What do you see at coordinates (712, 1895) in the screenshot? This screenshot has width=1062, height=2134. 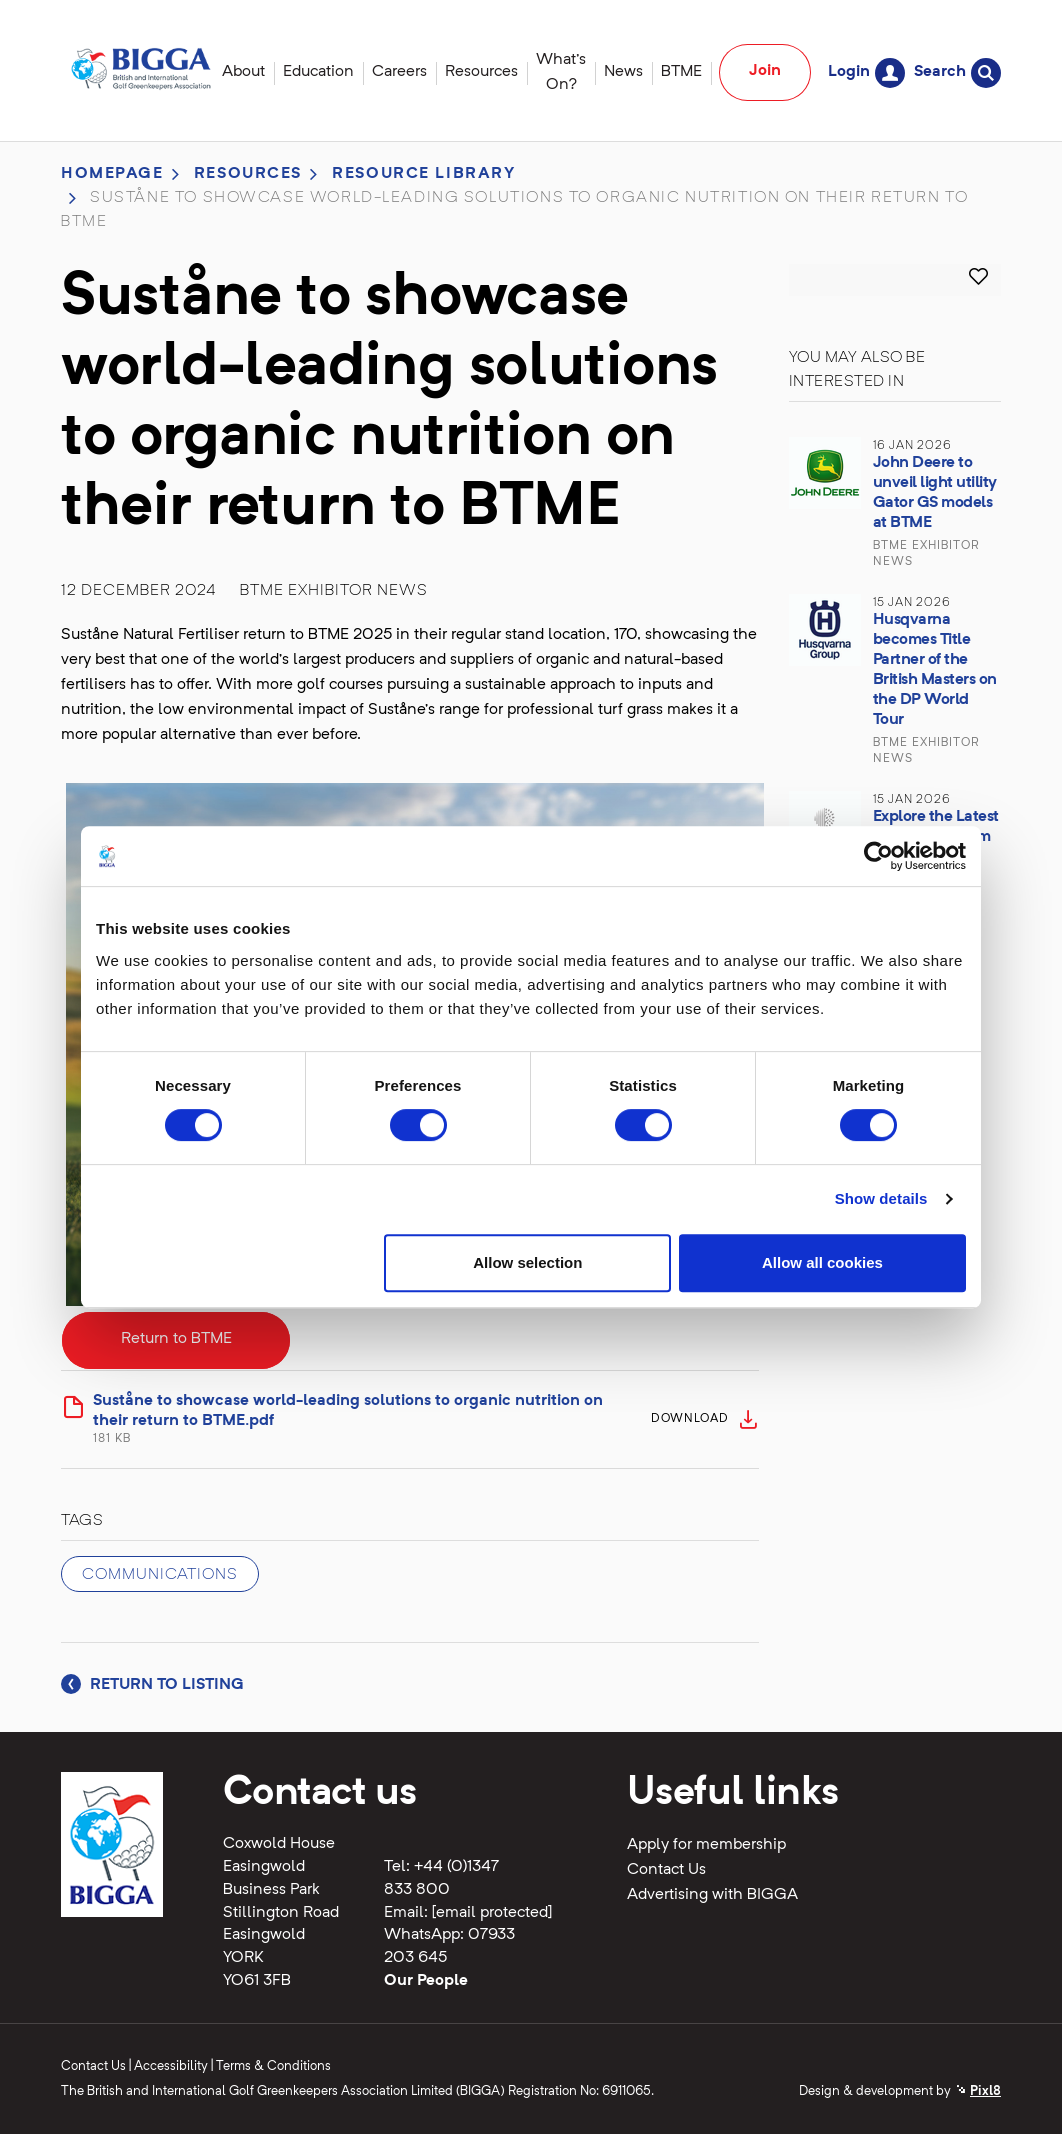 I see `Advertising with BIGGA` at bounding box center [712, 1895].